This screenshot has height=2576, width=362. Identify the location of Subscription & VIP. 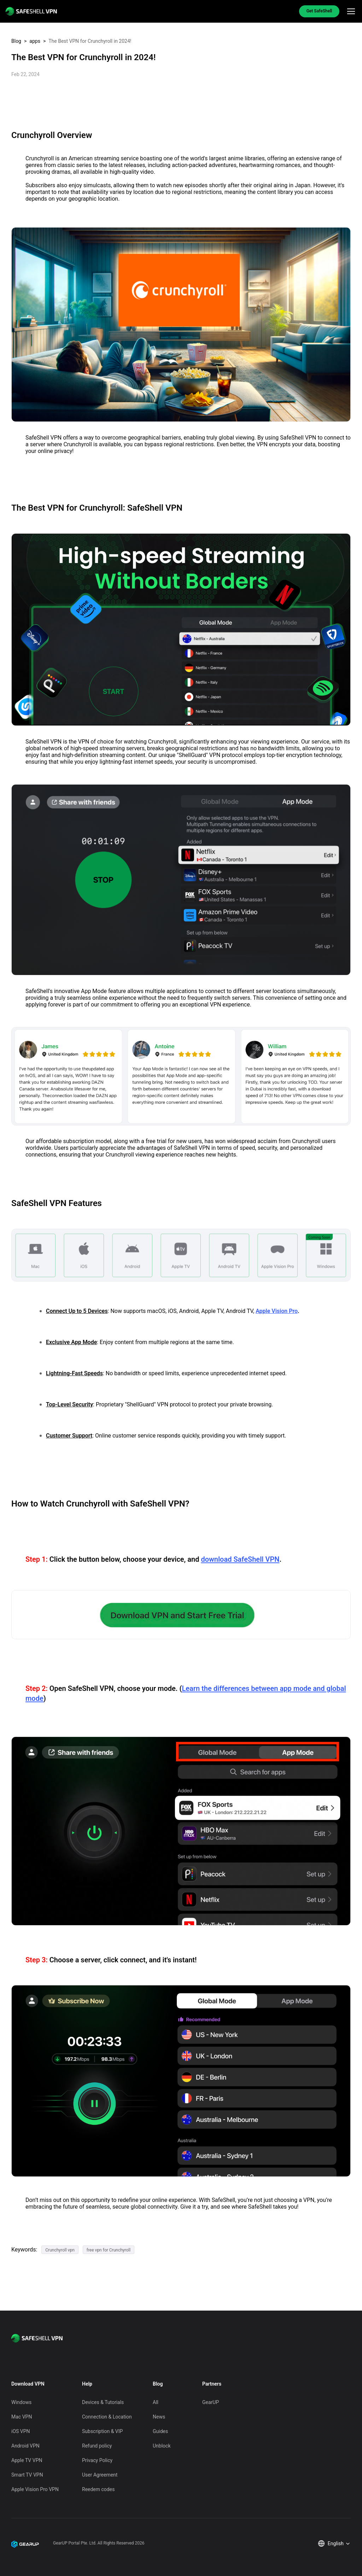
(102, 2431).